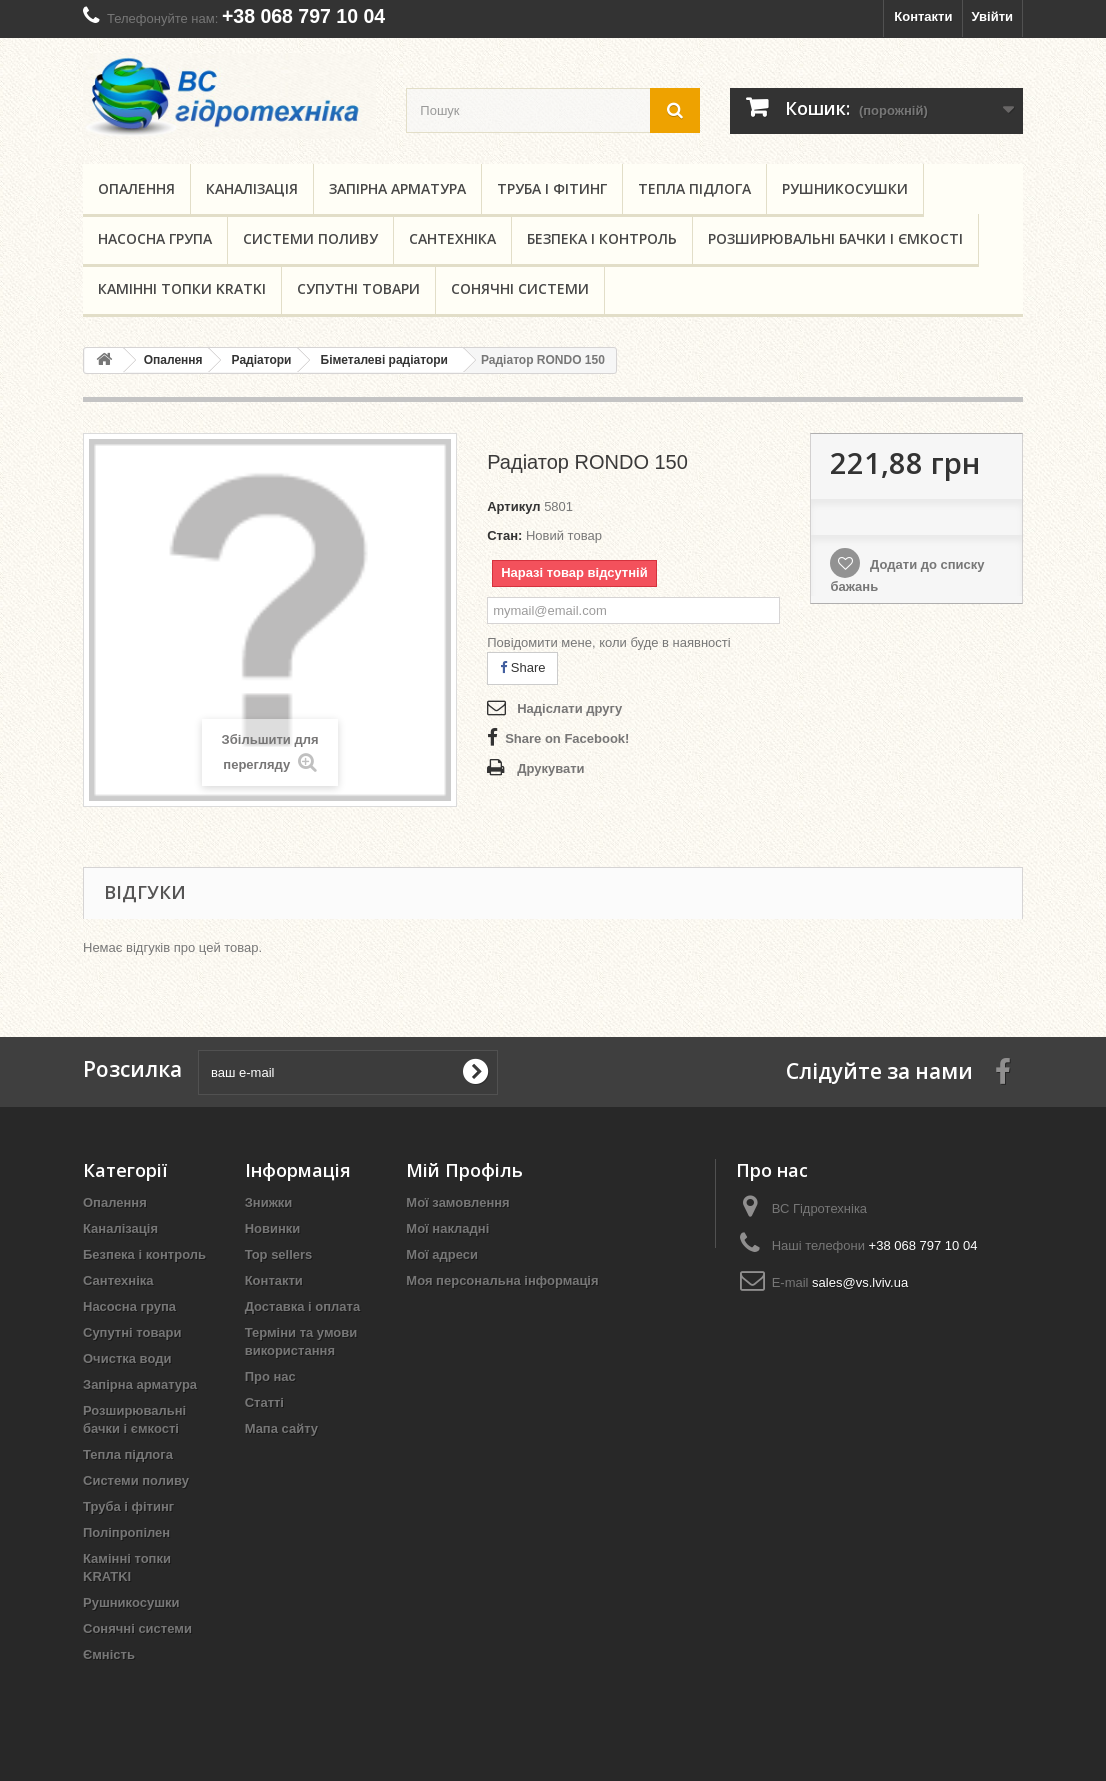 The height and width of the screenshot is (1781, 1106). Describe the element at coordinates (127, 1358) in the screenshot. I see `Очистка води` at that location.